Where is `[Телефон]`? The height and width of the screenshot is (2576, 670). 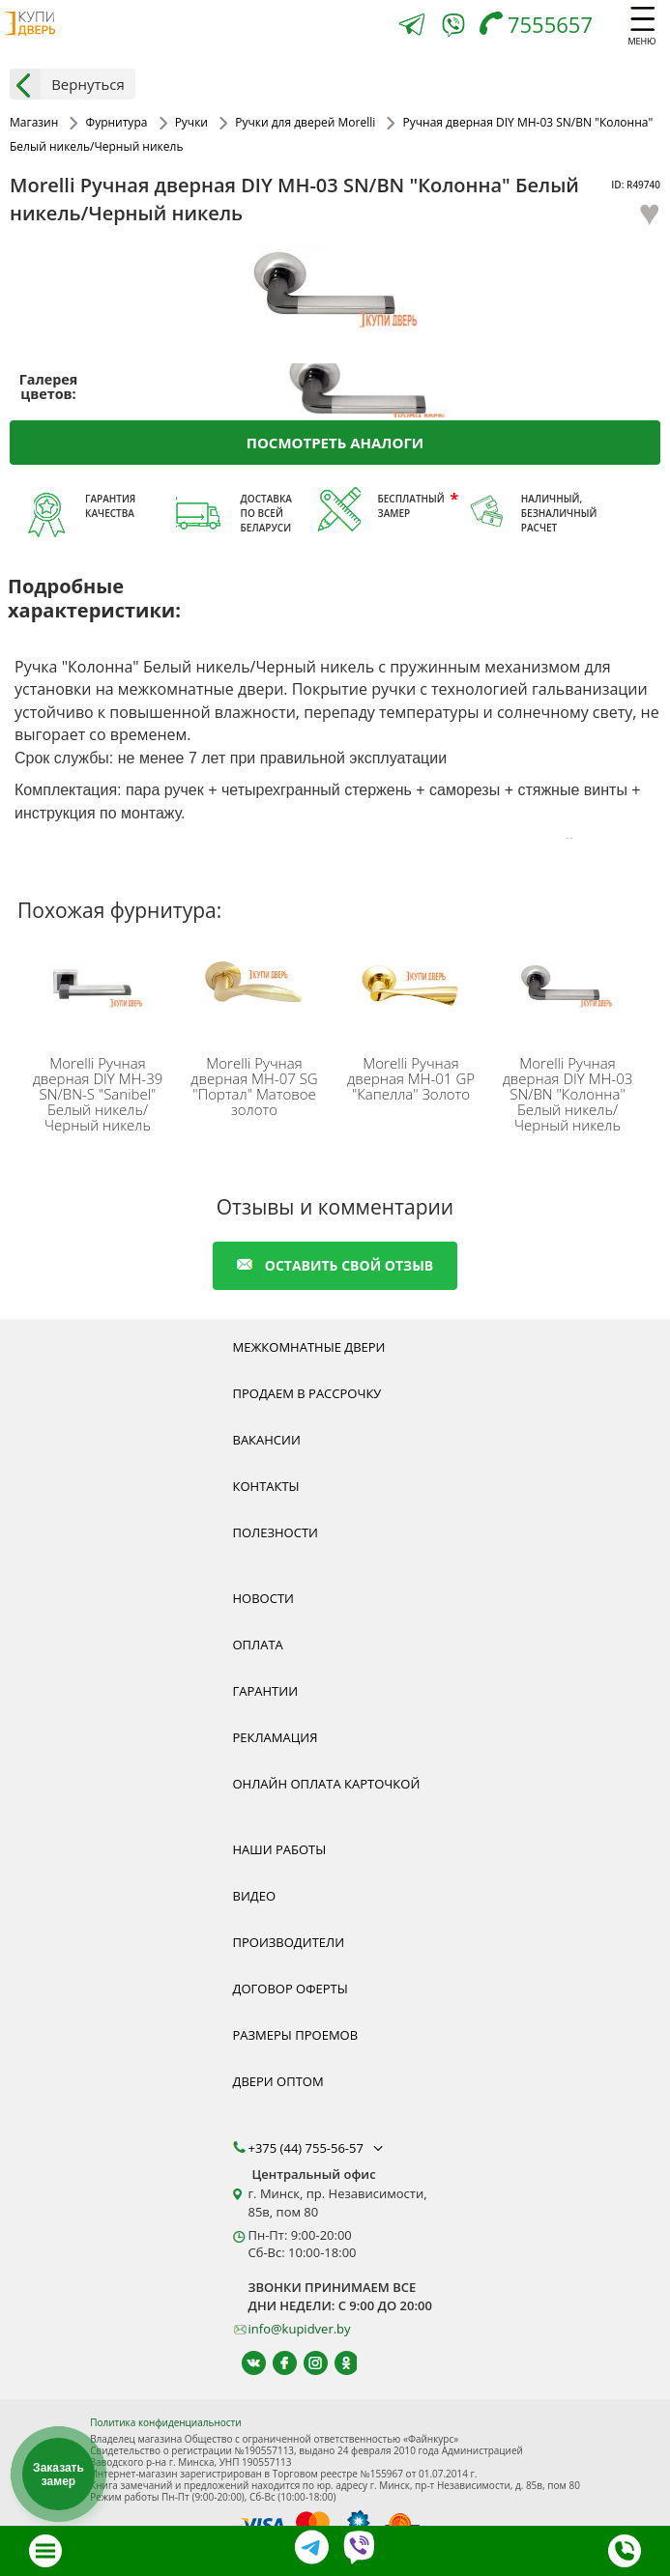
[Телефон] is located at coordinates (541, 27).